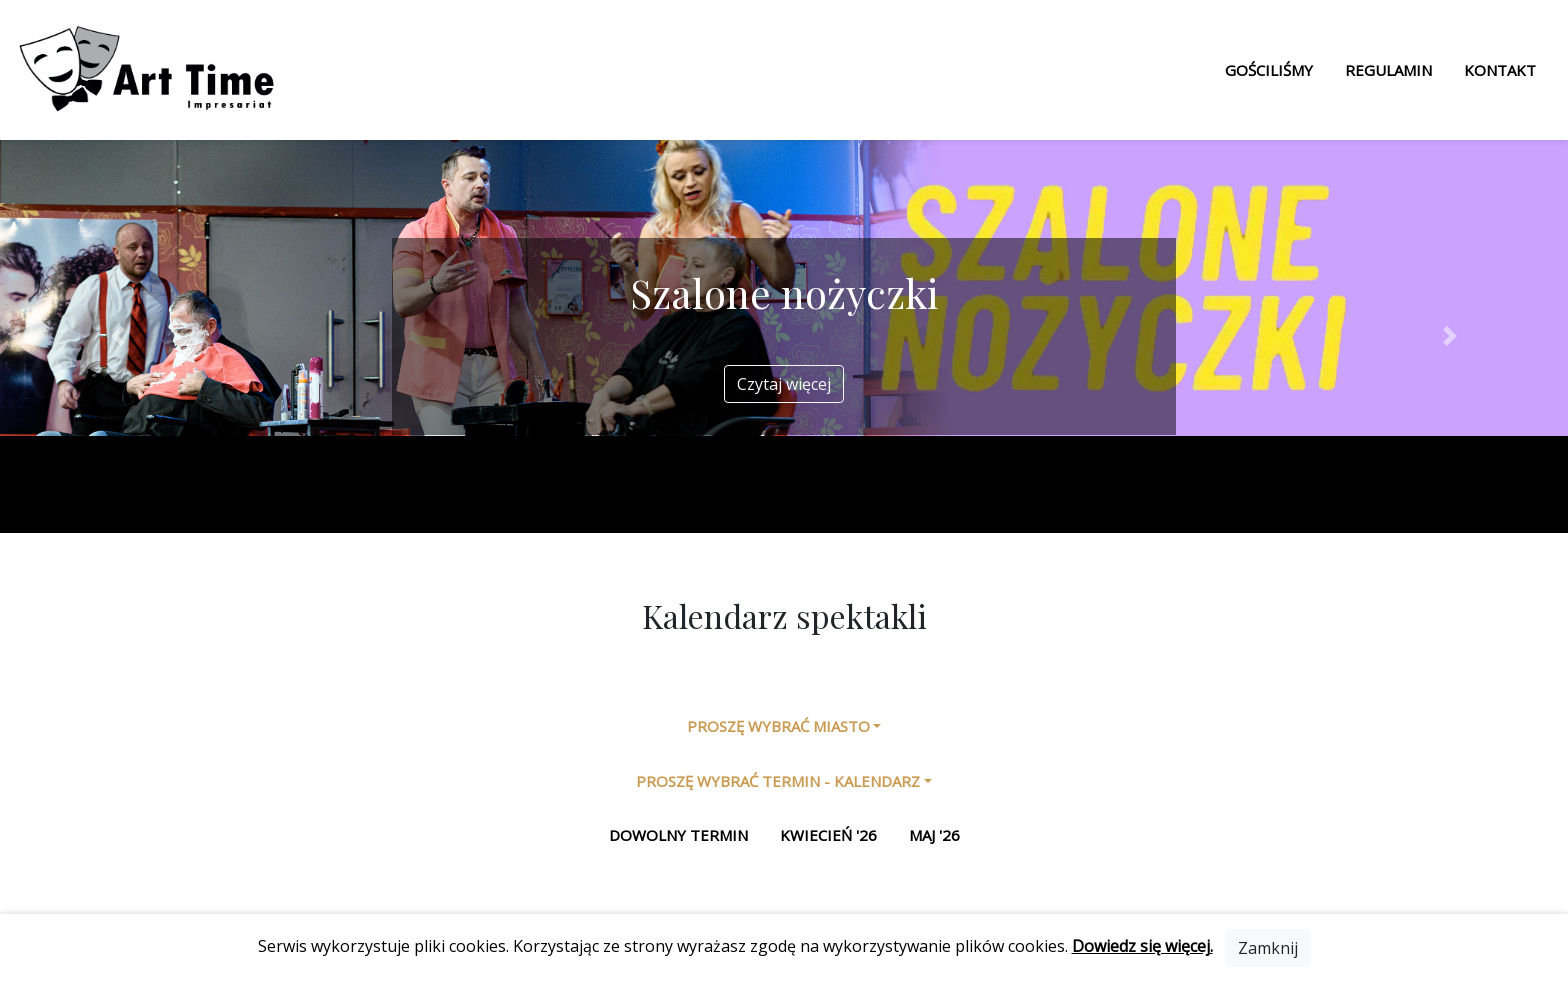 This screenshot has width=1568, height=982. Describe the element at coordinates (1500, 70) in the screenshot. I see `Kontakt` at that location.